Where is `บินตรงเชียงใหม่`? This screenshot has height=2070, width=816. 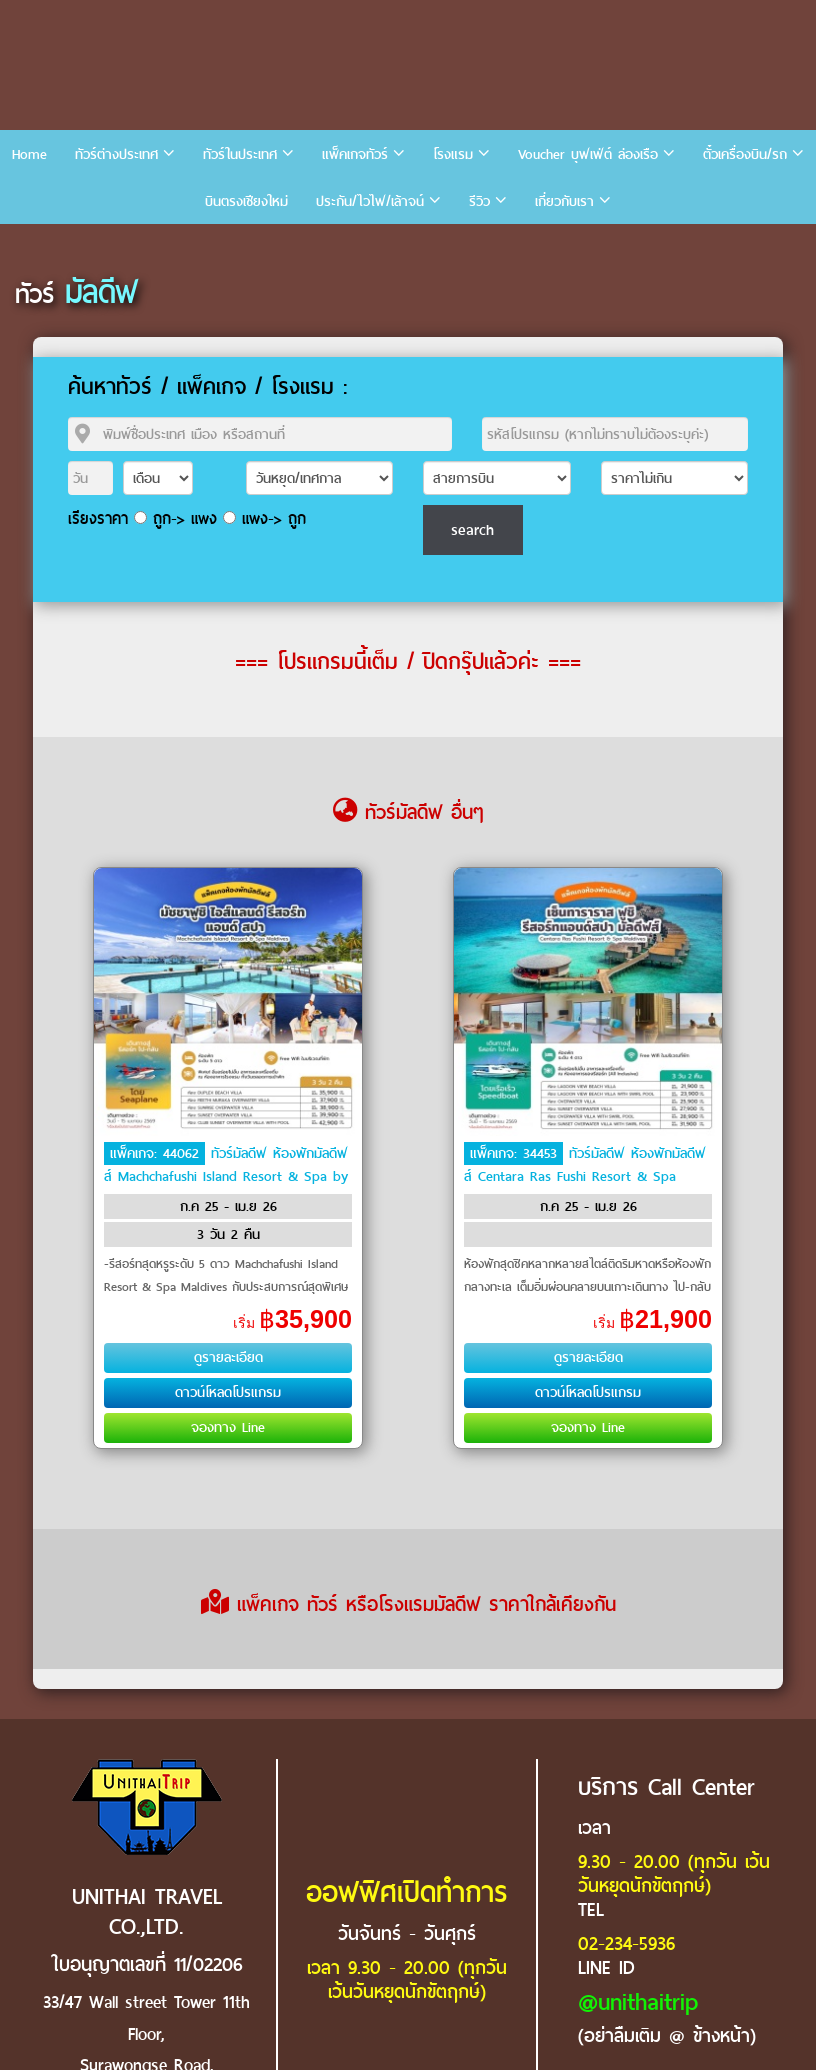 บินตรงเชียงใหม่ is located at coordinates (246, 201).